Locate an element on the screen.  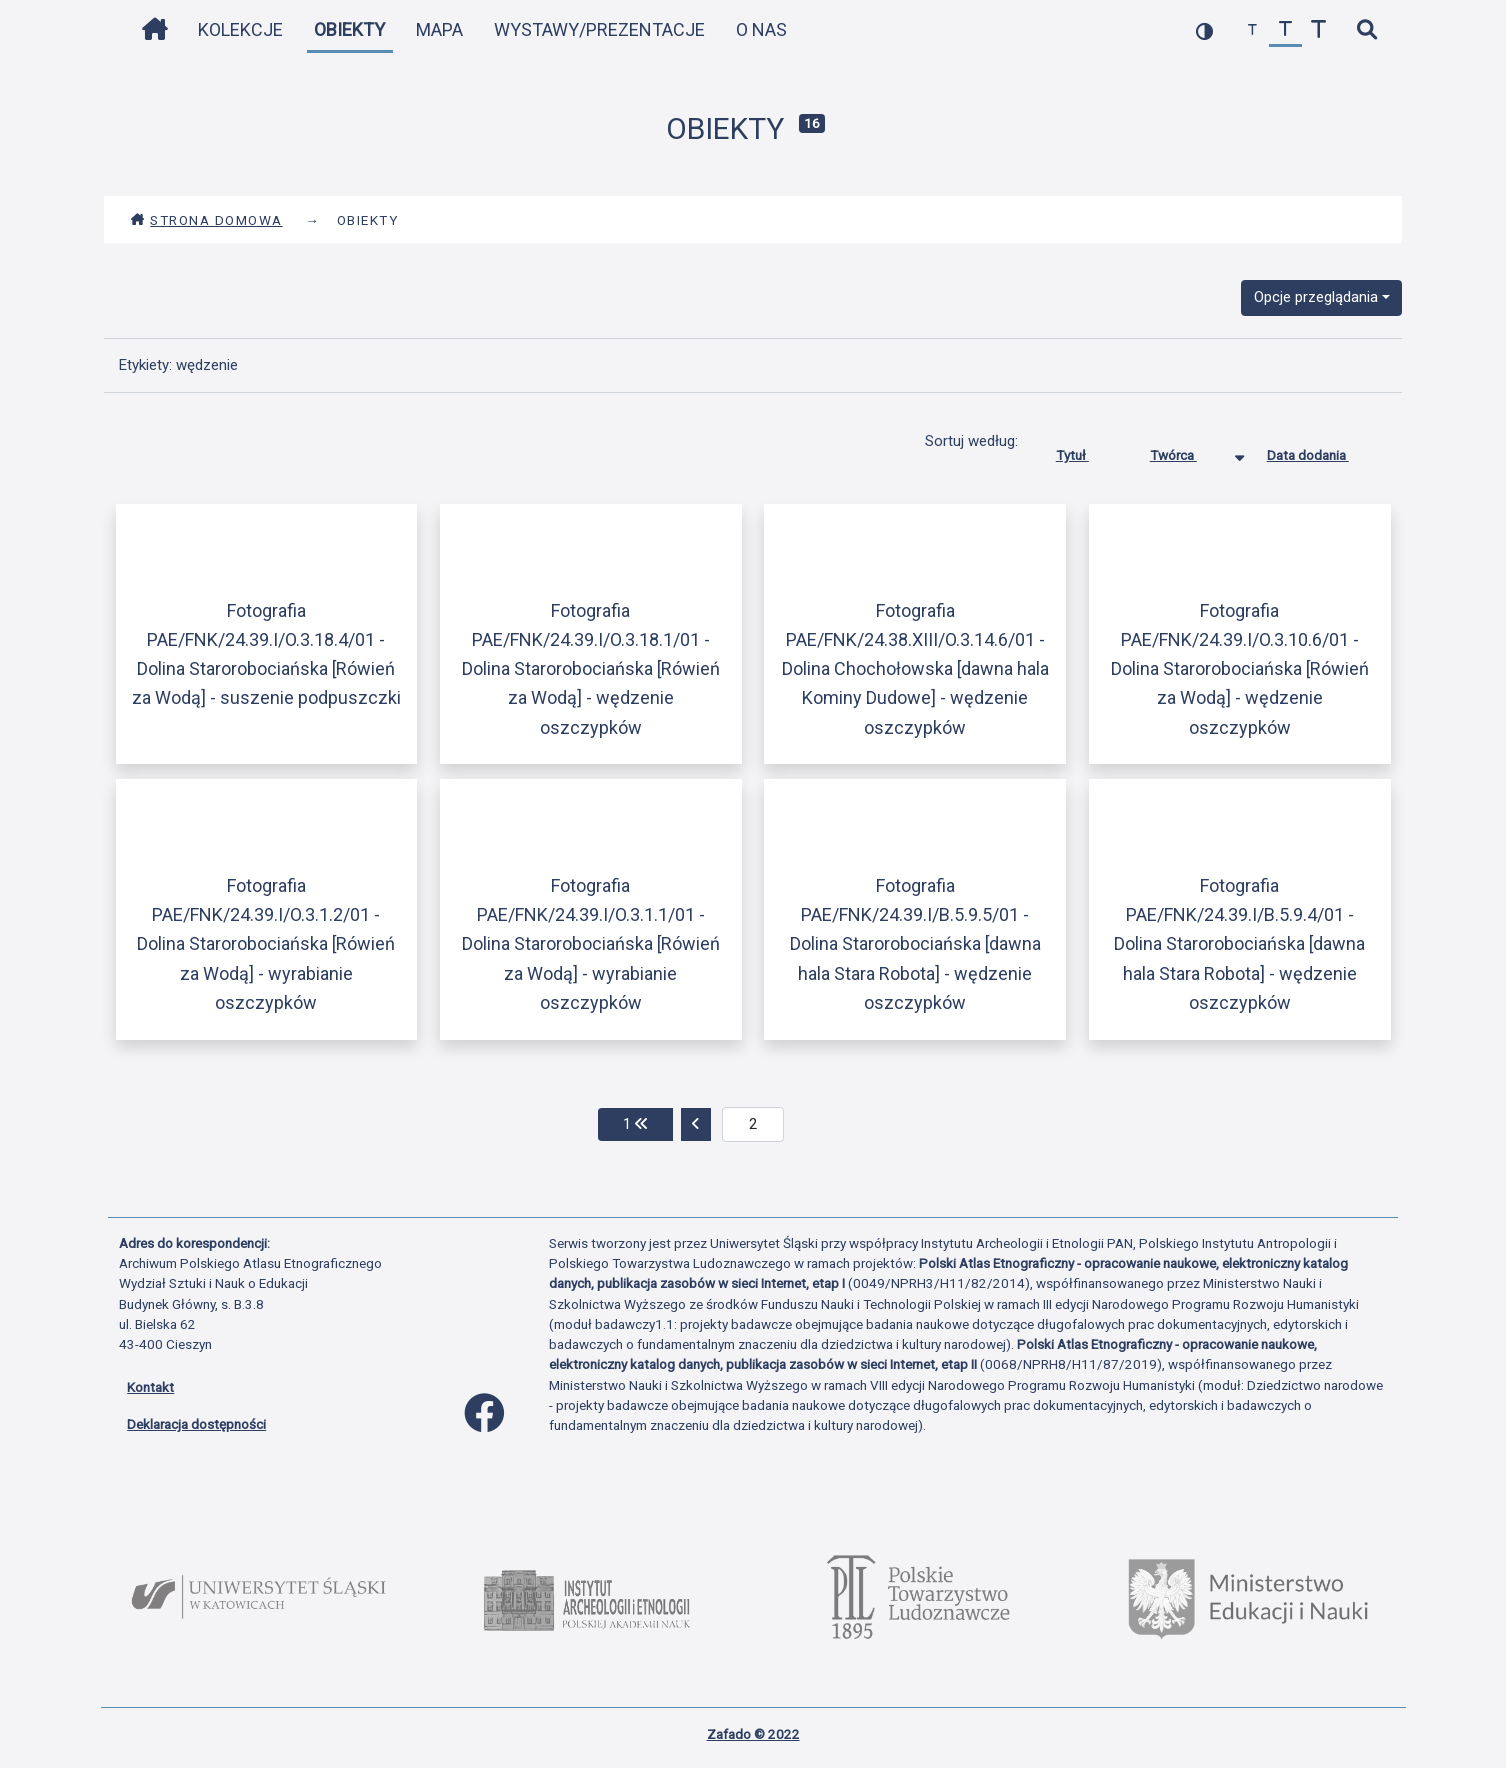
Mapa is located at coordinates (439, 29).